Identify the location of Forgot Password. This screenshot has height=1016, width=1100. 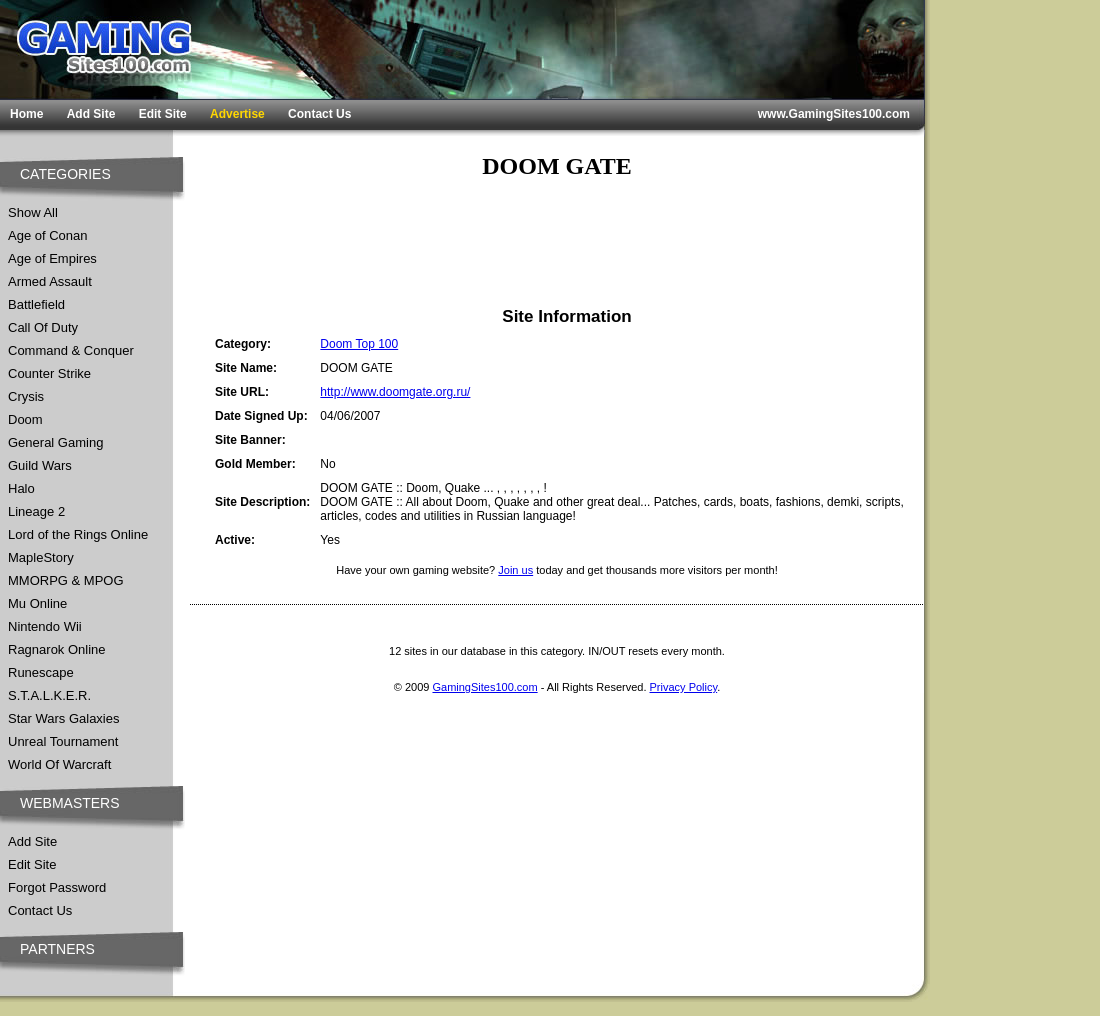
(57, 887).